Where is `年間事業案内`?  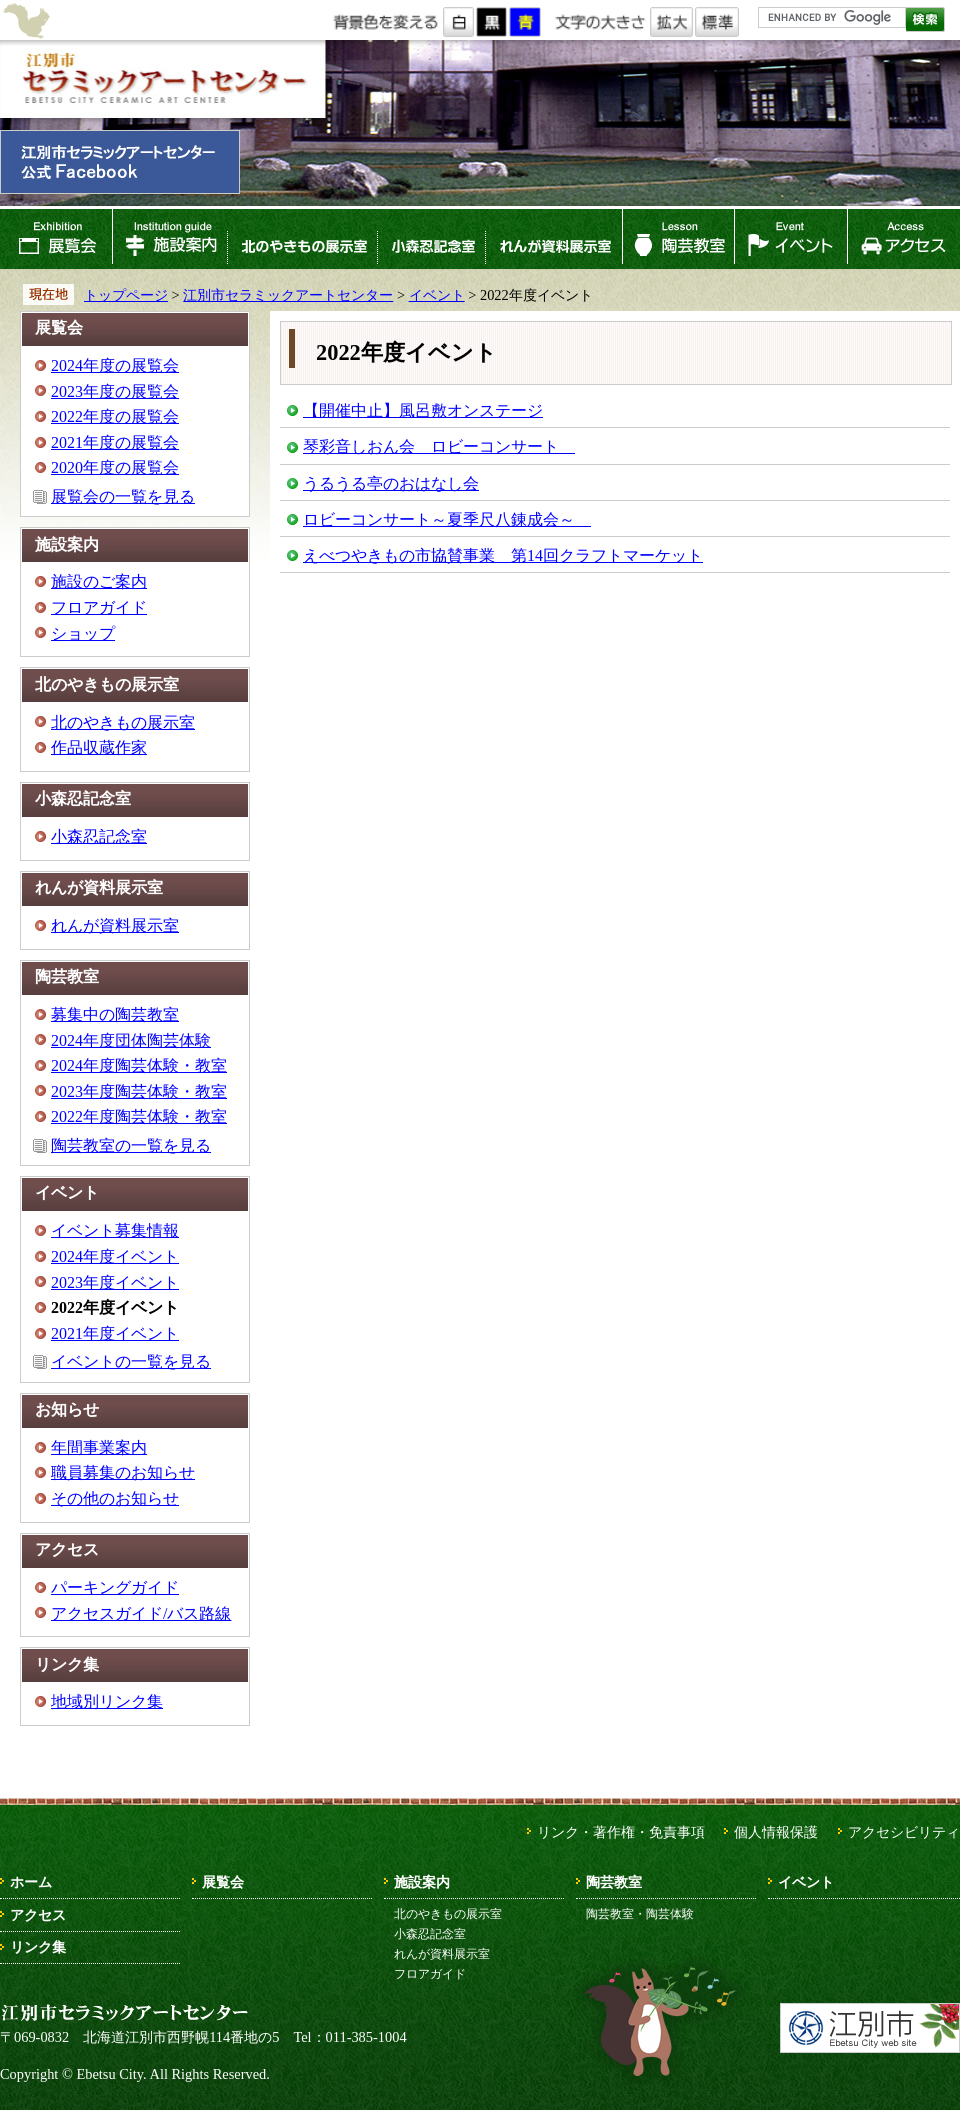
年間事業案内 is located at coordinates (99, 1447).